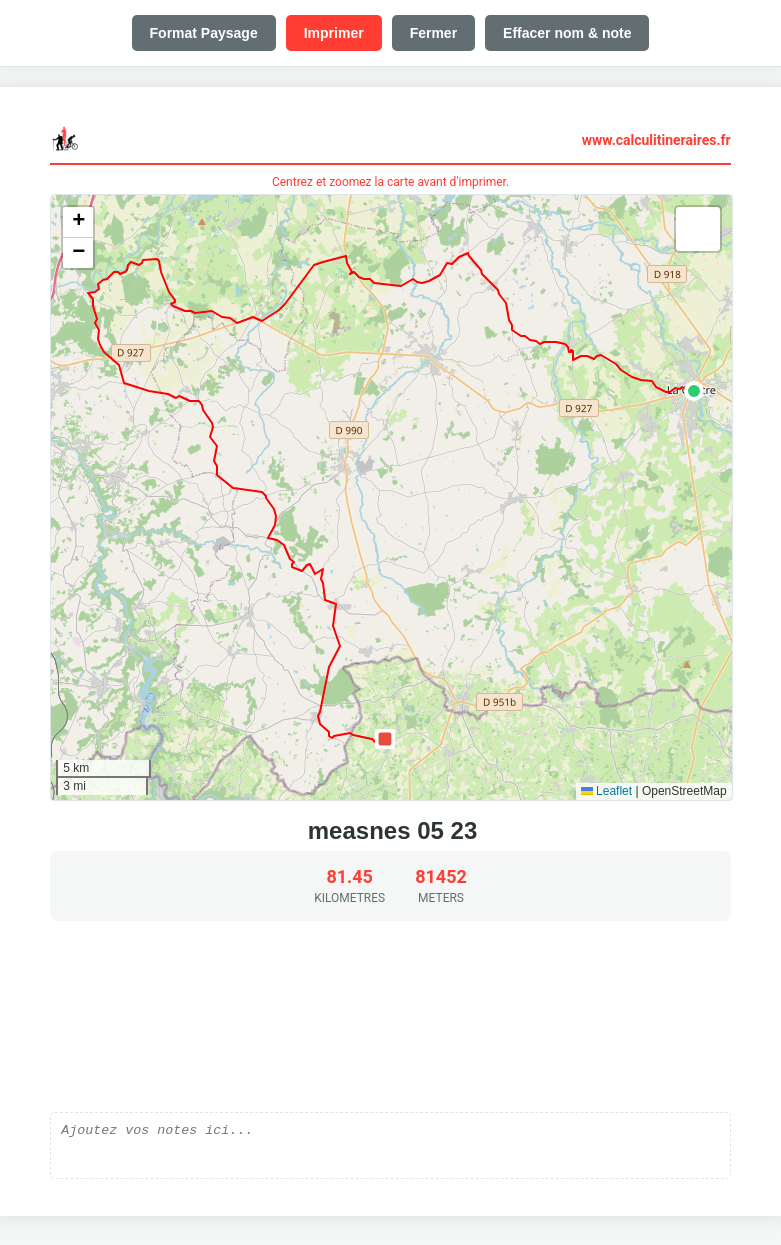 The width and height of the screenshot is (781, 1245). What do you see at coordinates (656, 140) in the screenshot?
I see `www.calculitineraires.fr` at bounding box center [656, 140].